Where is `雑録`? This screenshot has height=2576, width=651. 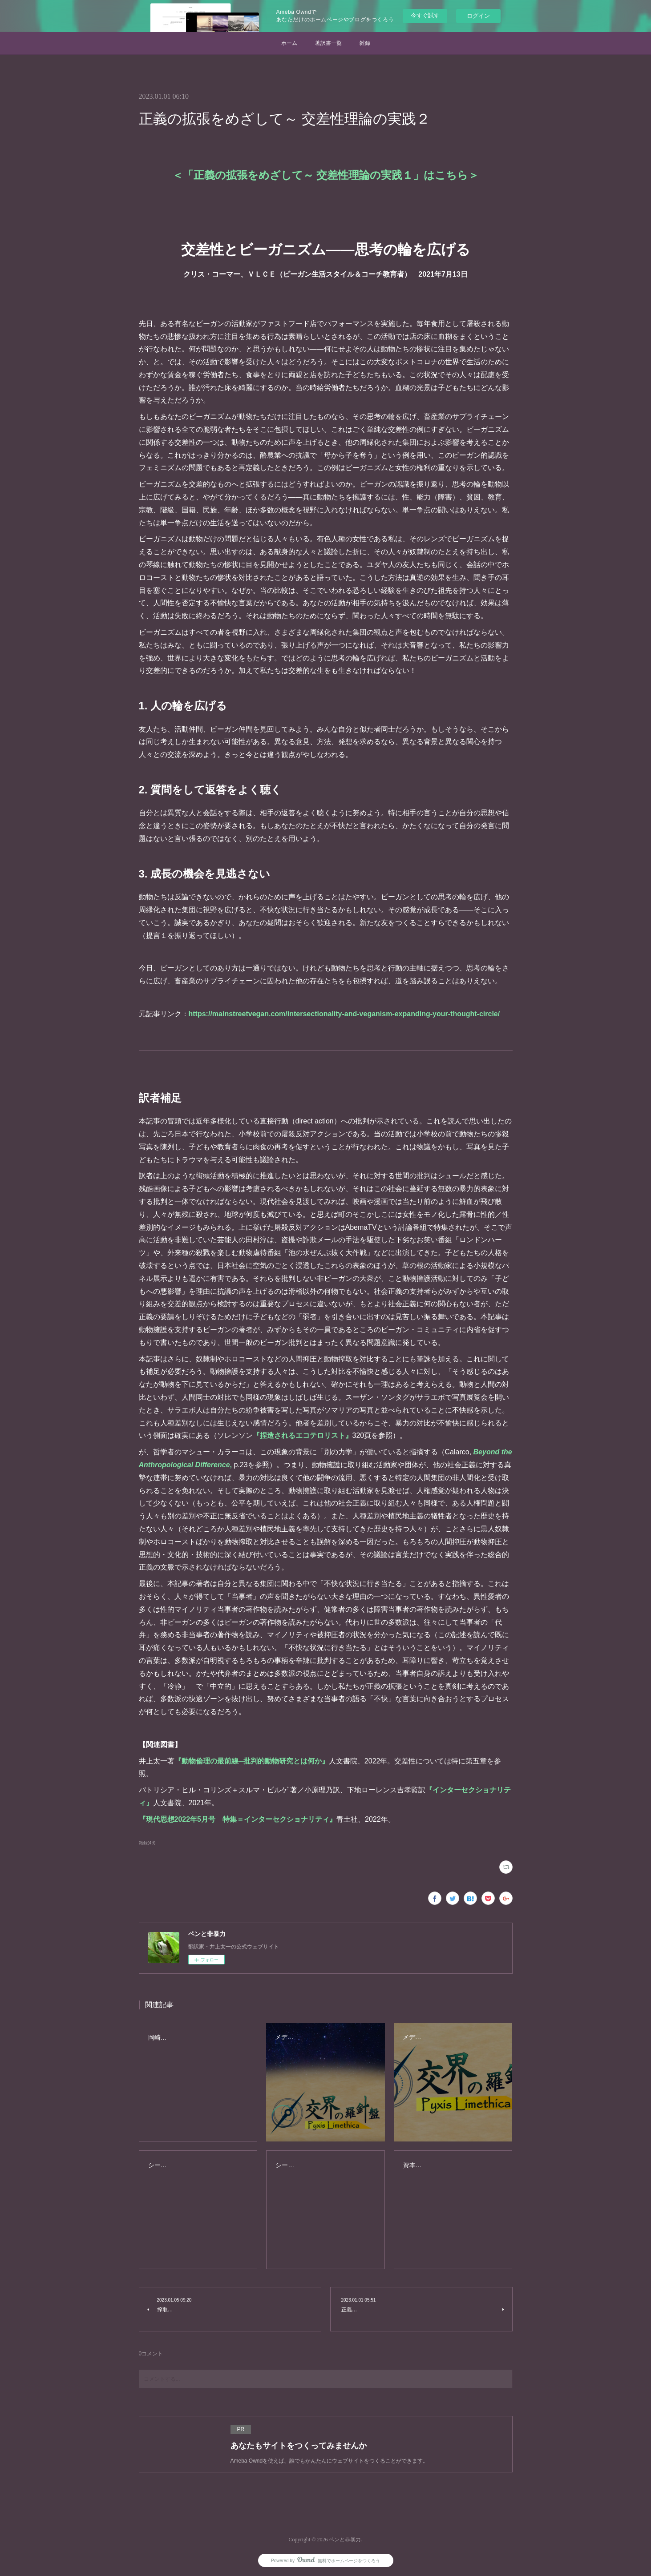 雑録 is located at coordinates (365, 43).